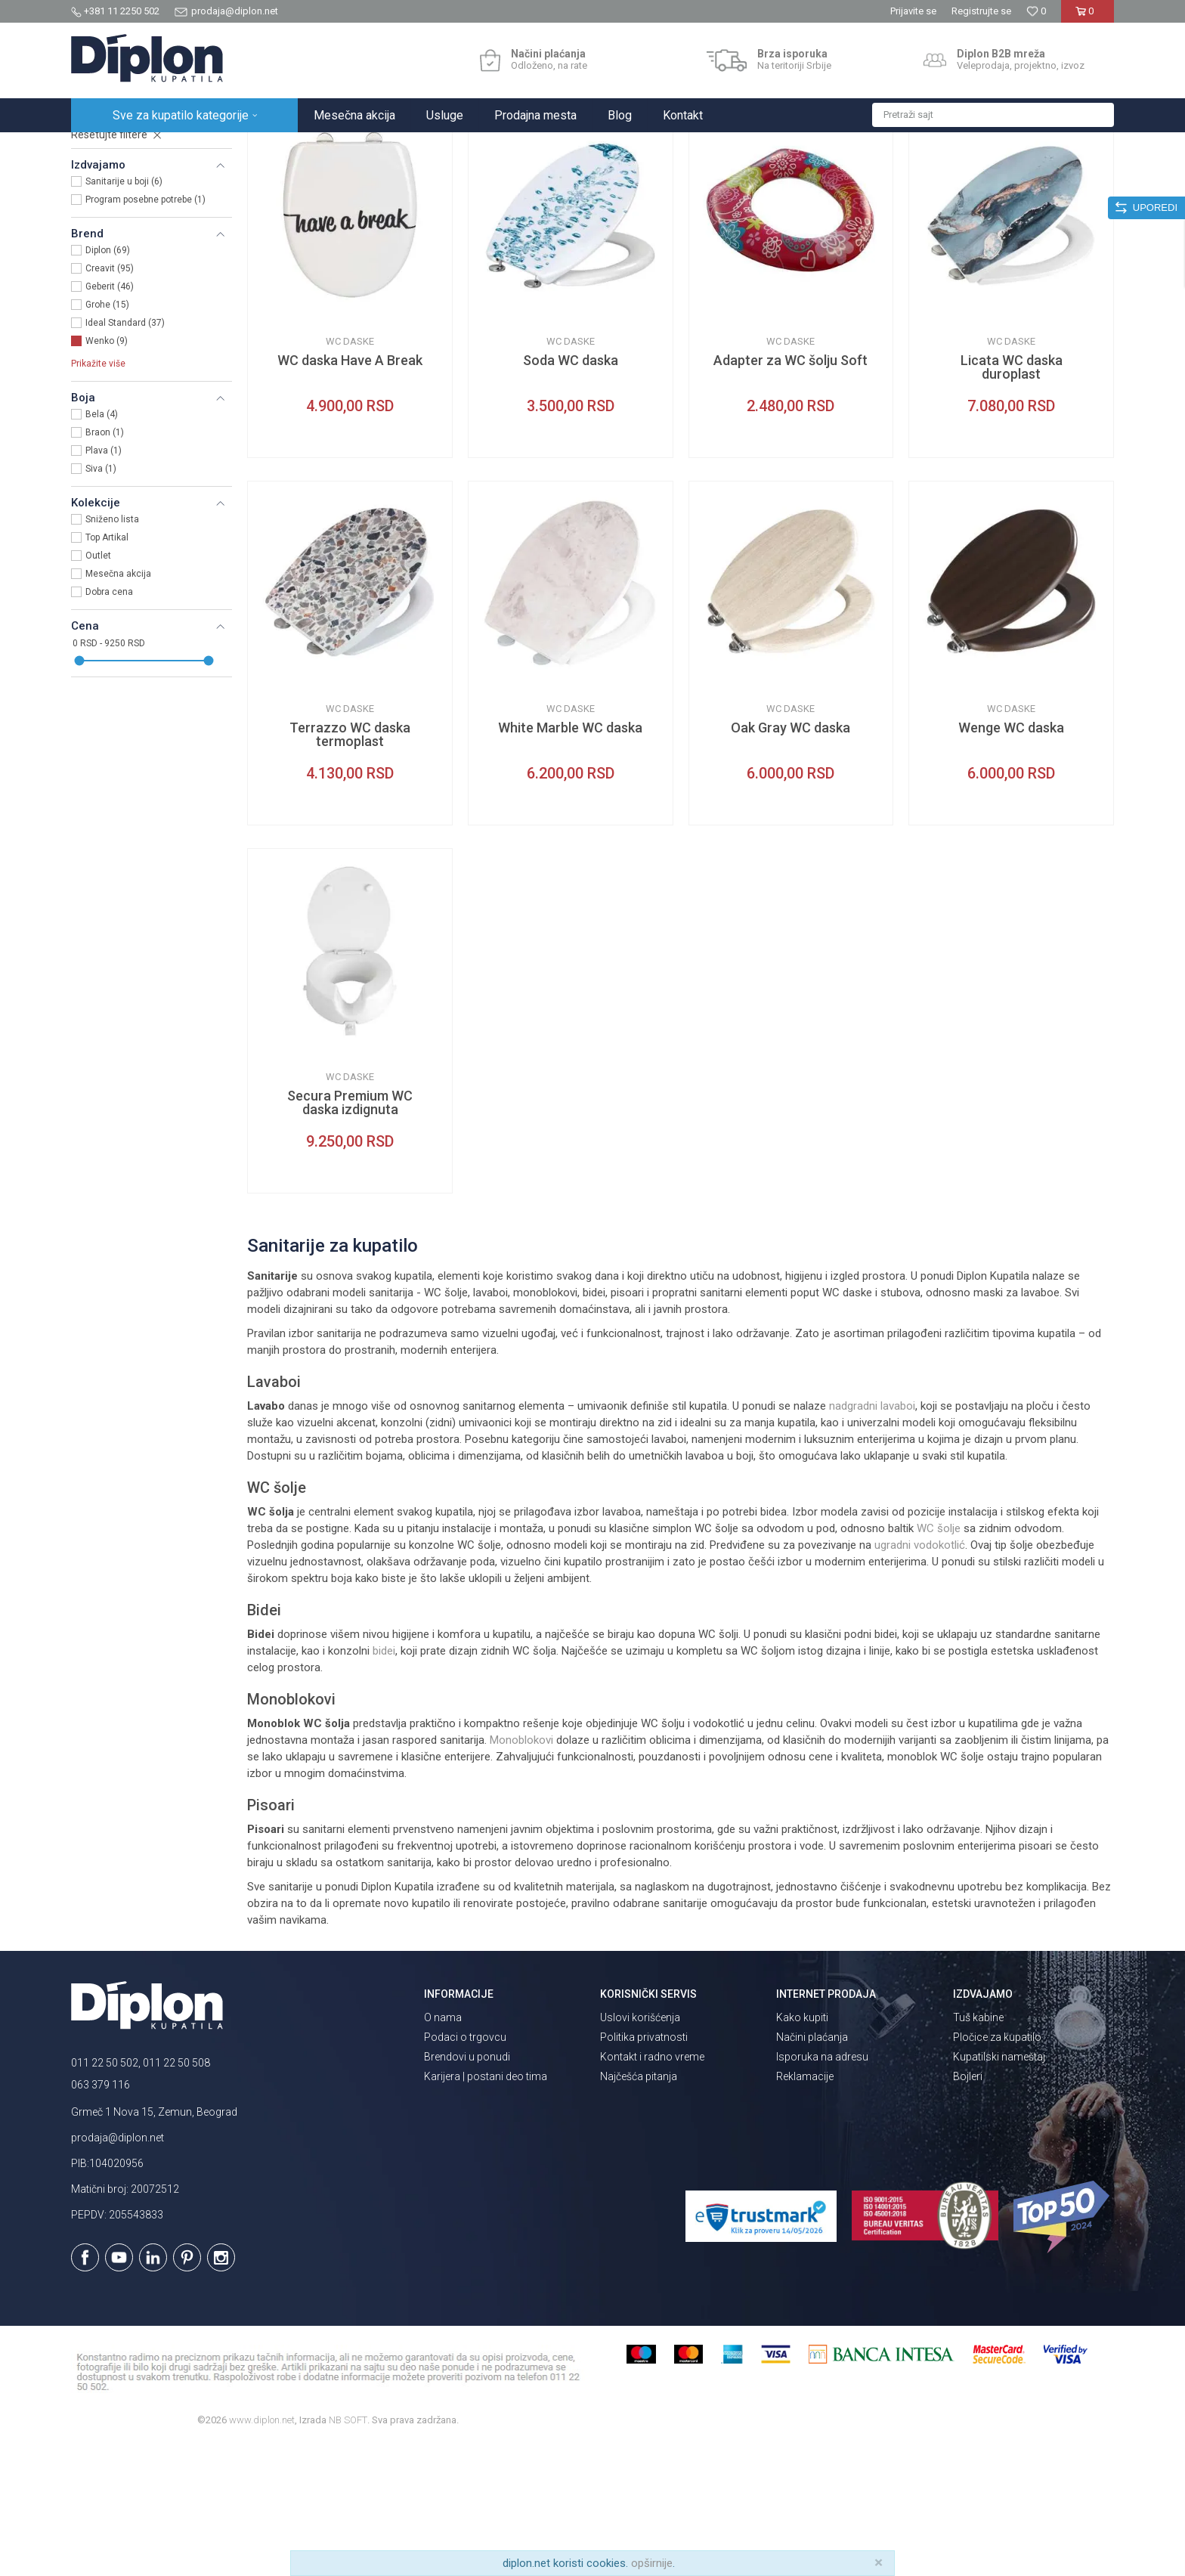  I want to click on [Korpa], so click(1087, 17).